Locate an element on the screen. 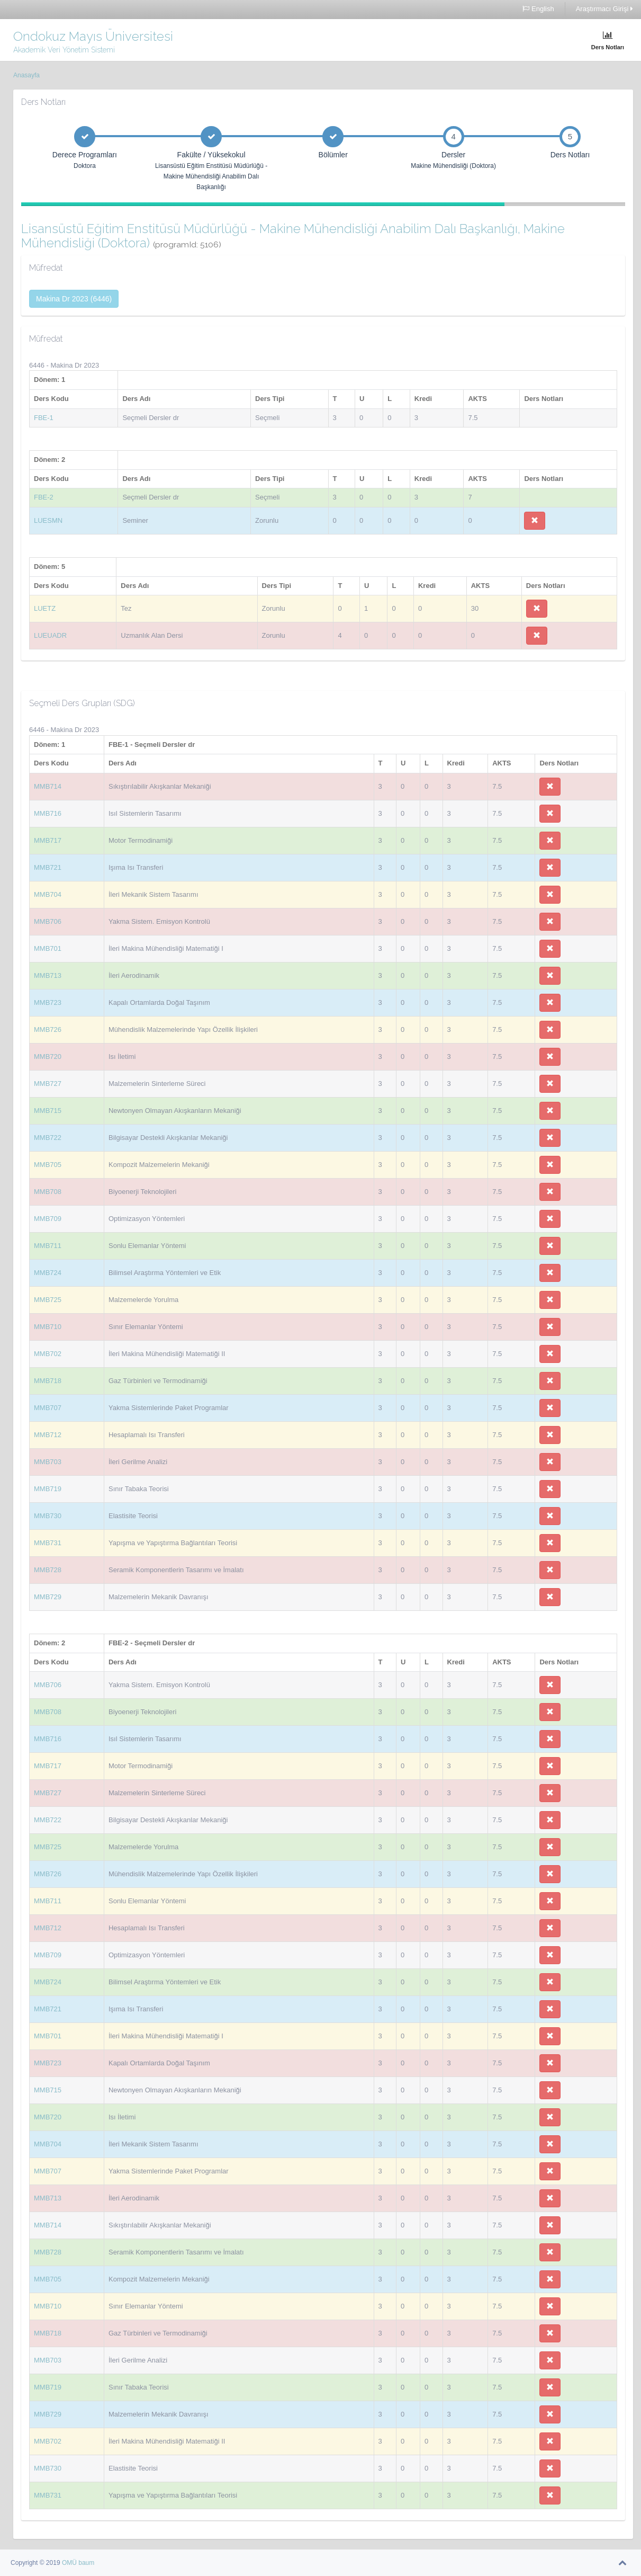  MMB727 is located at coordinates (47, 1084).